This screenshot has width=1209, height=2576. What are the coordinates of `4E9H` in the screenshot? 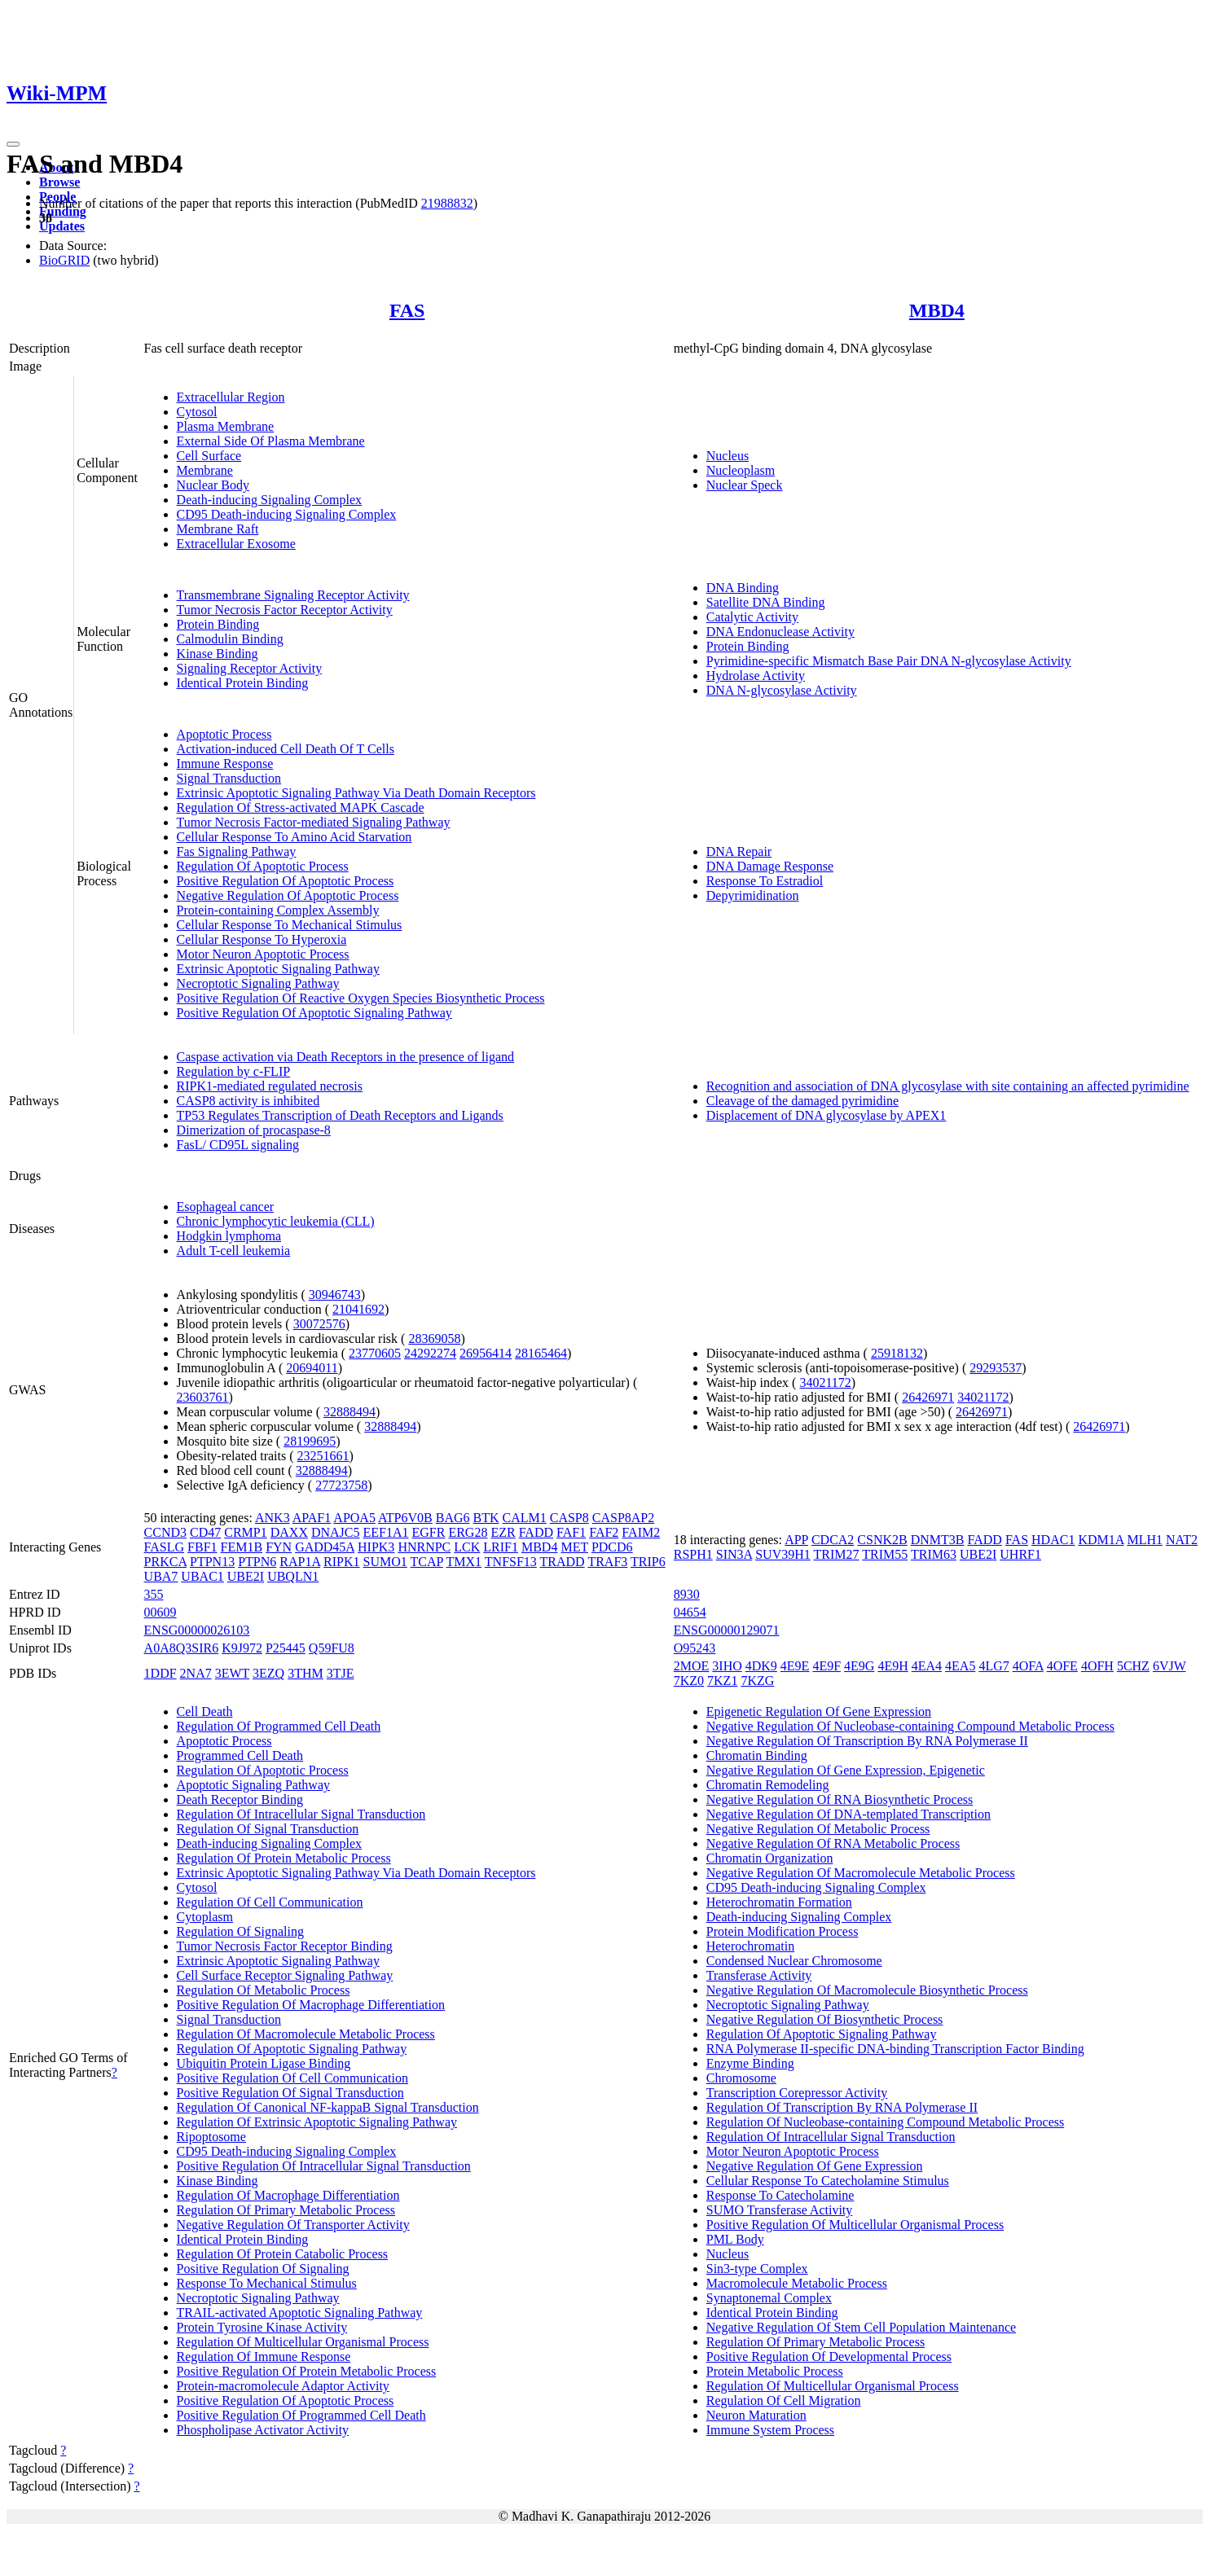 It's located at (892, 1666).